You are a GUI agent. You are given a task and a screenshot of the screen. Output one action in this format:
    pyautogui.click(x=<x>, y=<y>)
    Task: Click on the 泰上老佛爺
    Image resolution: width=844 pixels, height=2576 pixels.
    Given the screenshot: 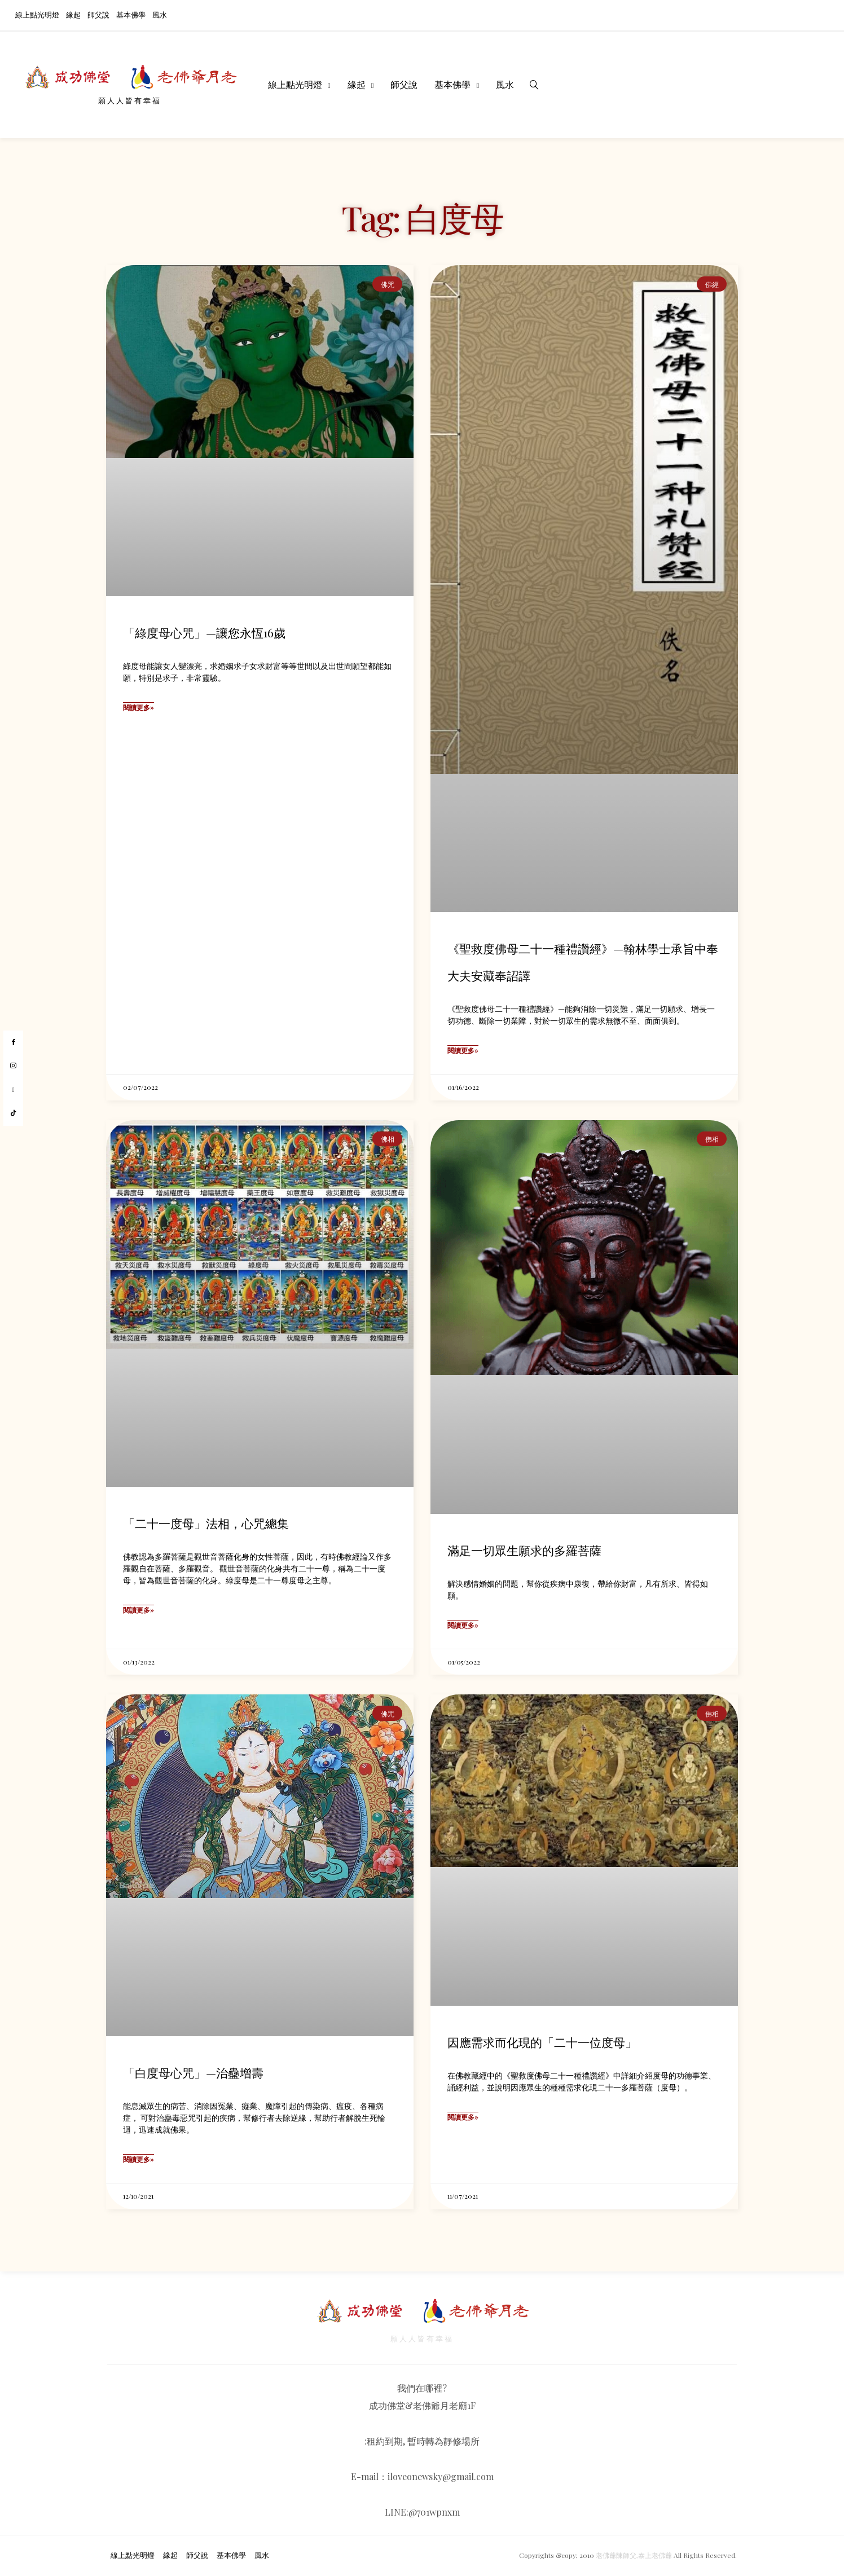 What is the action you would take?
    pyautogui.click(x=655, y=2555)
    